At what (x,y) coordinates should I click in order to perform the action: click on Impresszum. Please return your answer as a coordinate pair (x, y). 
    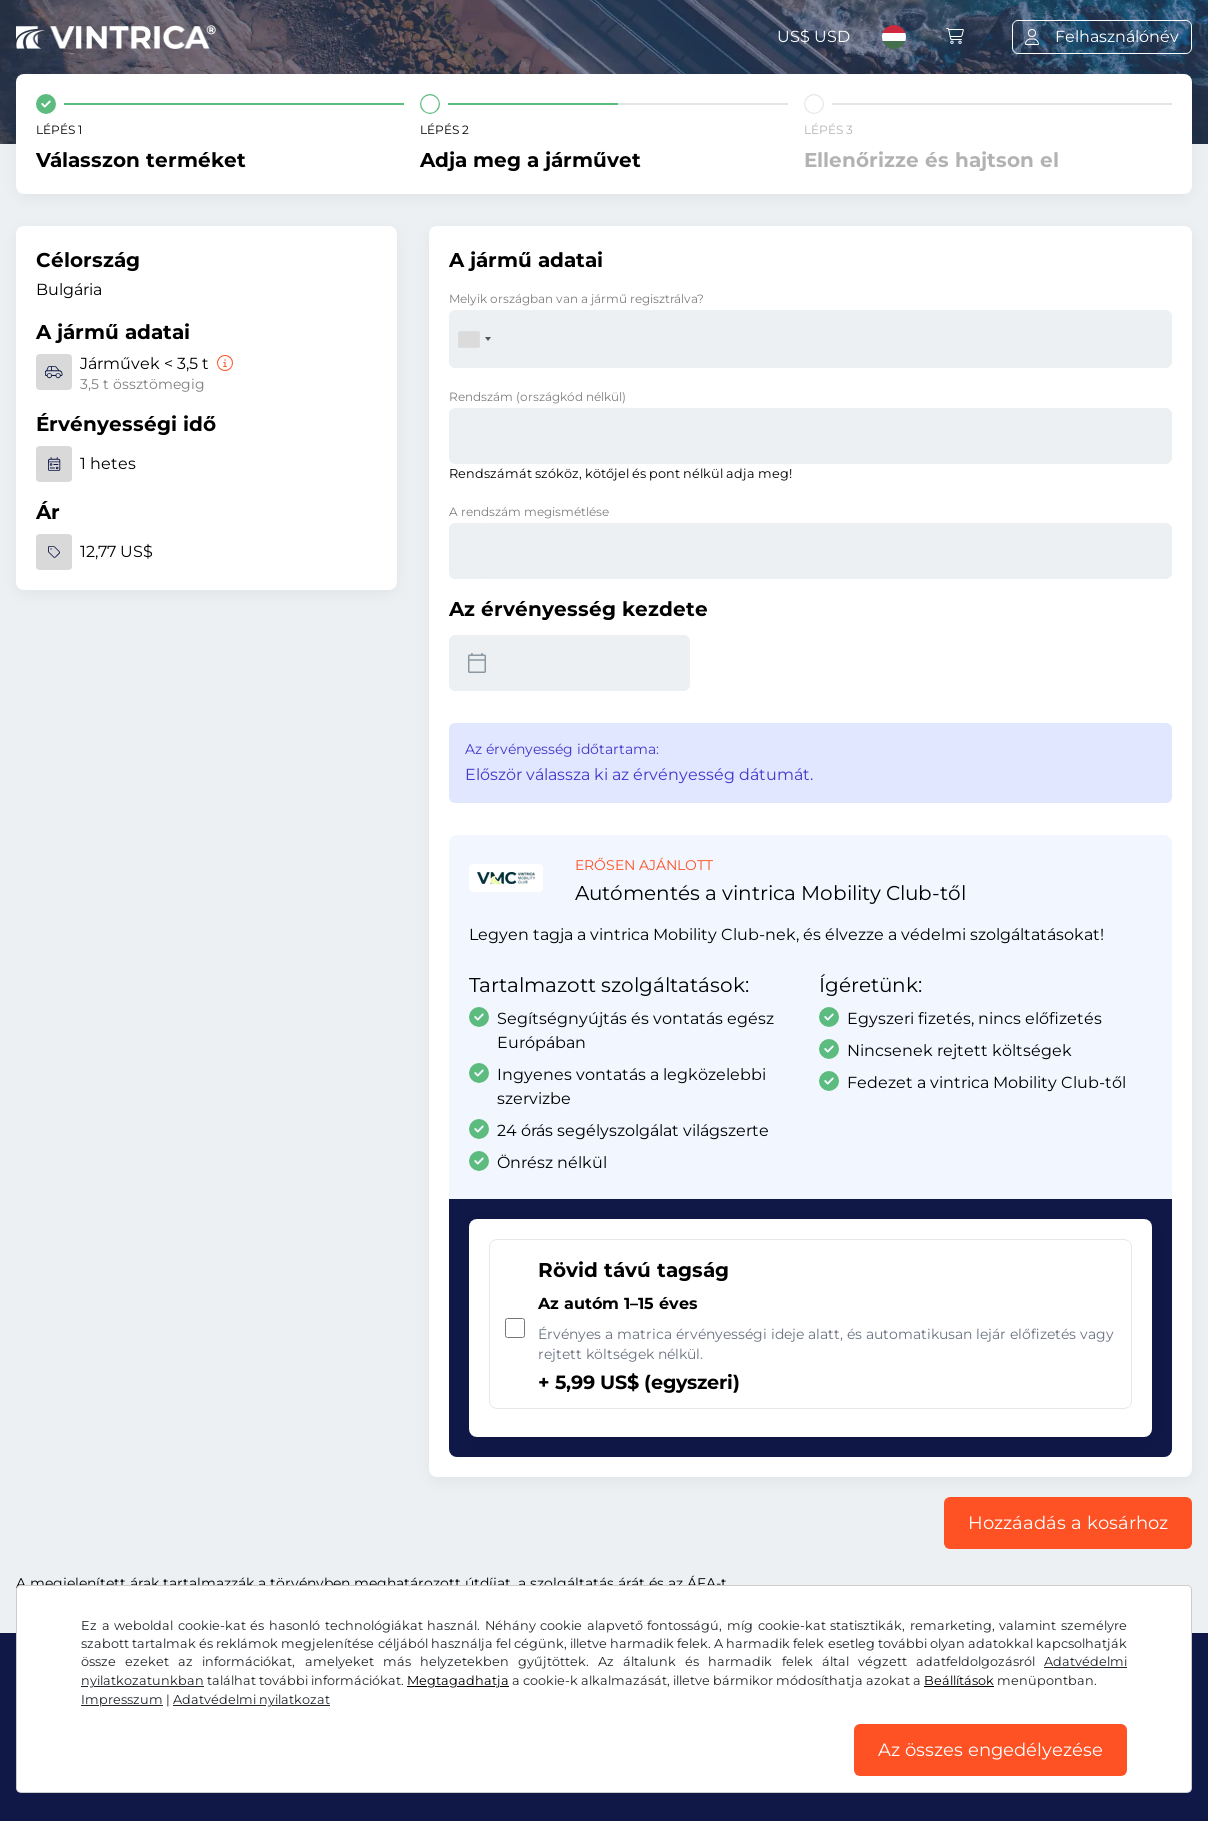
    Looking at the image, I should click on (122, 1699).